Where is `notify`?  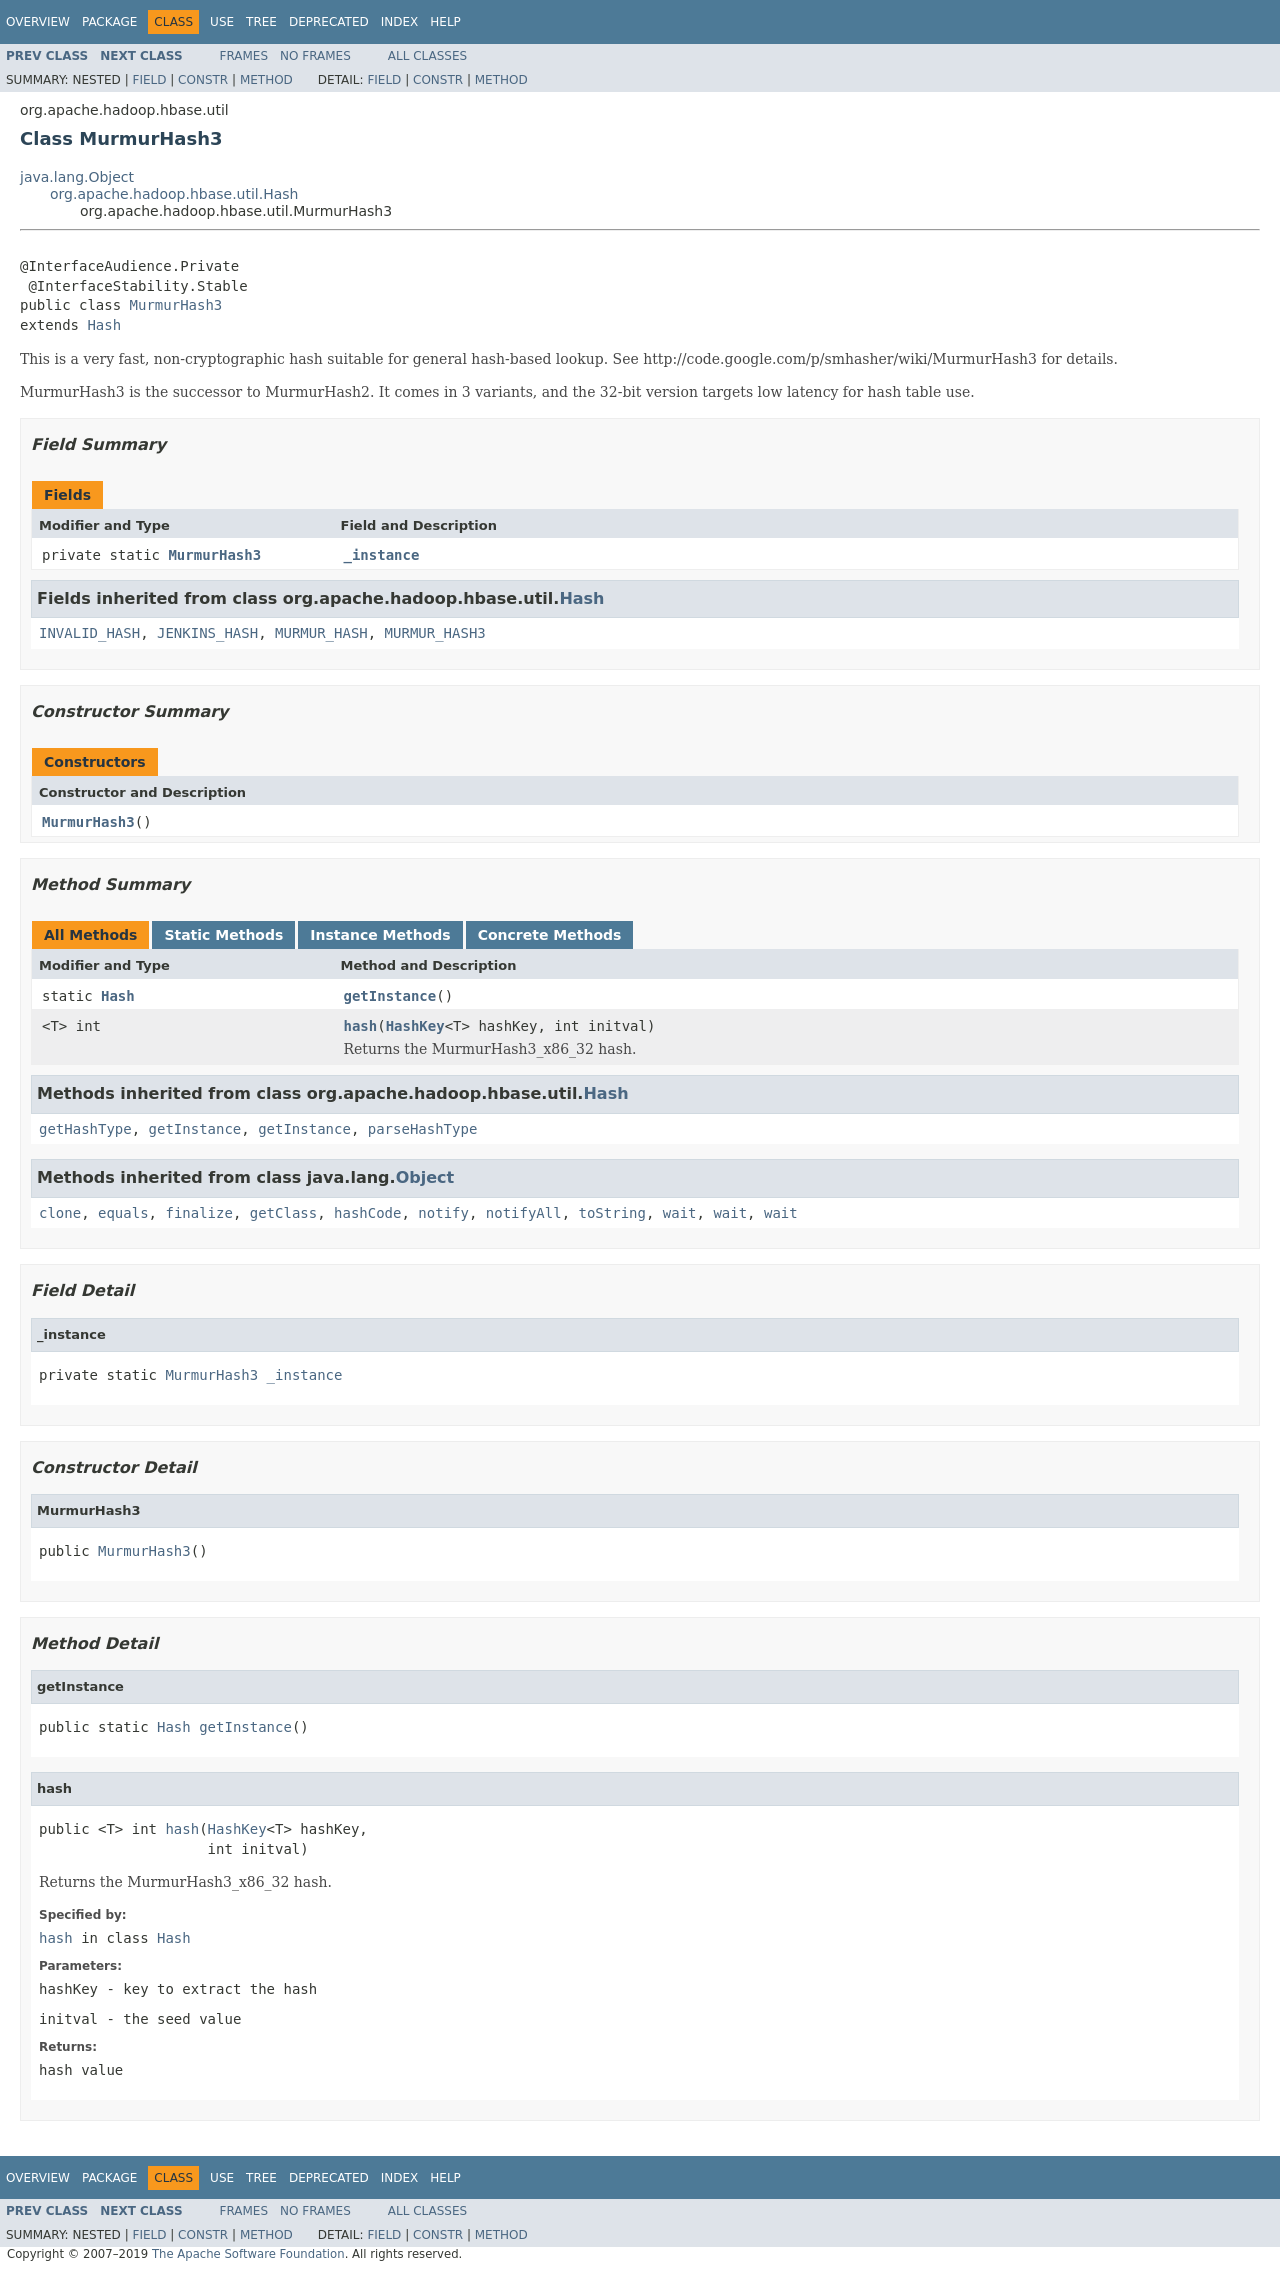 notify is located at coordinates (443, 1213).